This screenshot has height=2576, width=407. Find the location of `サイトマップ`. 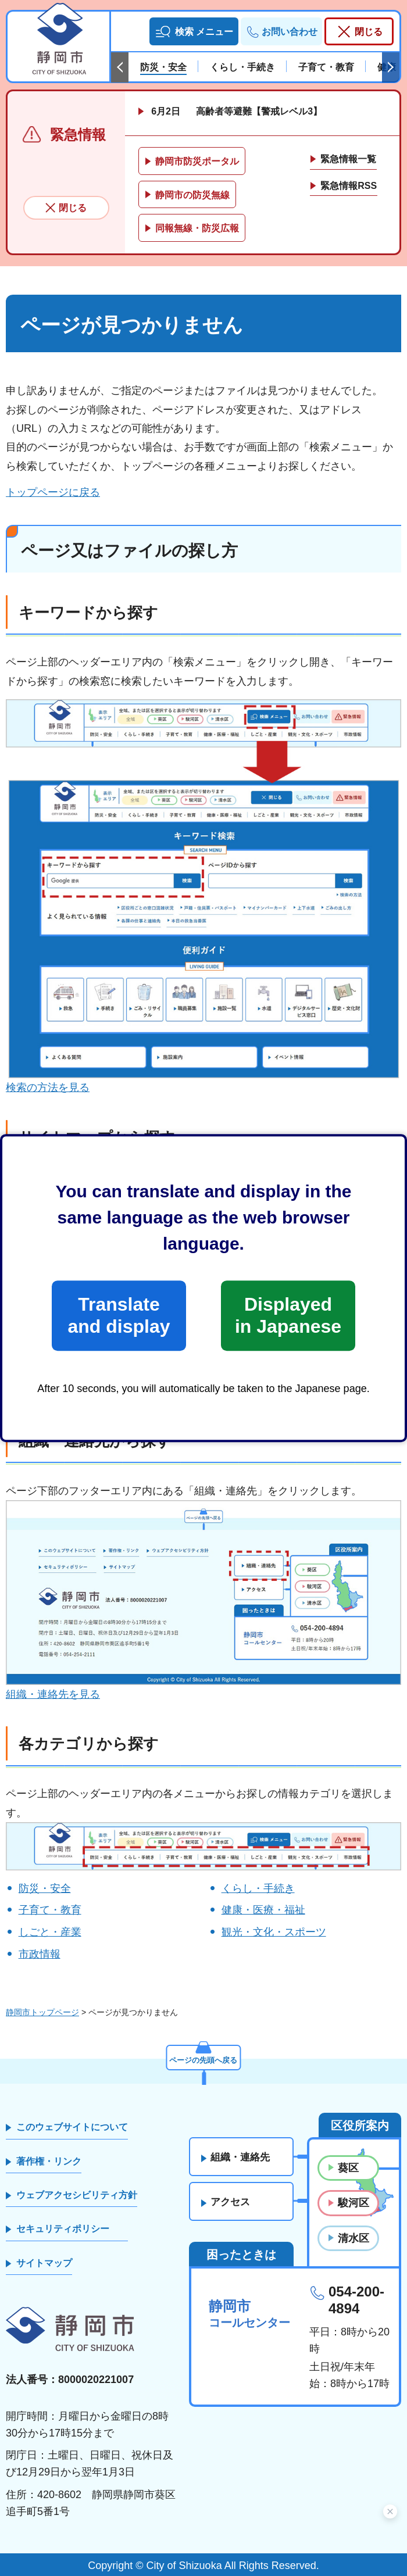

サイトマップ is located at coordinates (44, 2263).